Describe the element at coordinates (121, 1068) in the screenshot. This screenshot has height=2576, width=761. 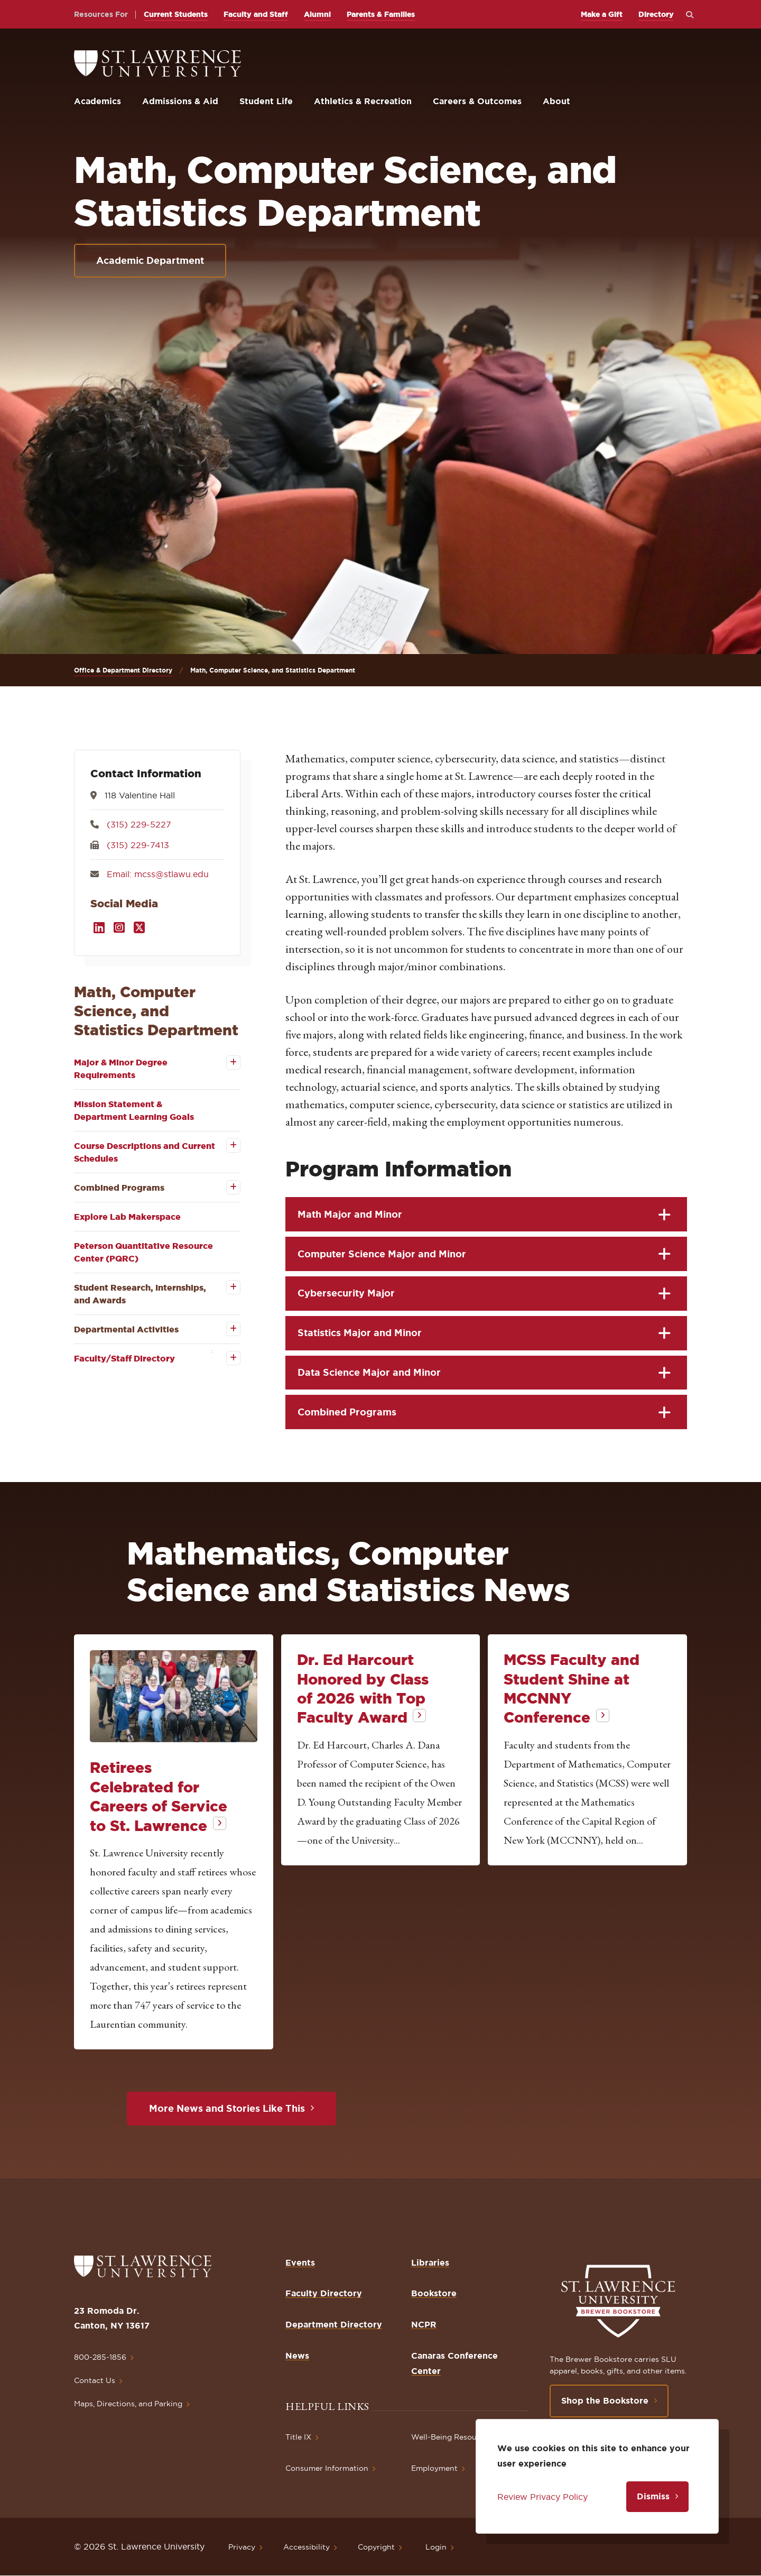
I see `Major & Minor Degree Requirements` at that location.